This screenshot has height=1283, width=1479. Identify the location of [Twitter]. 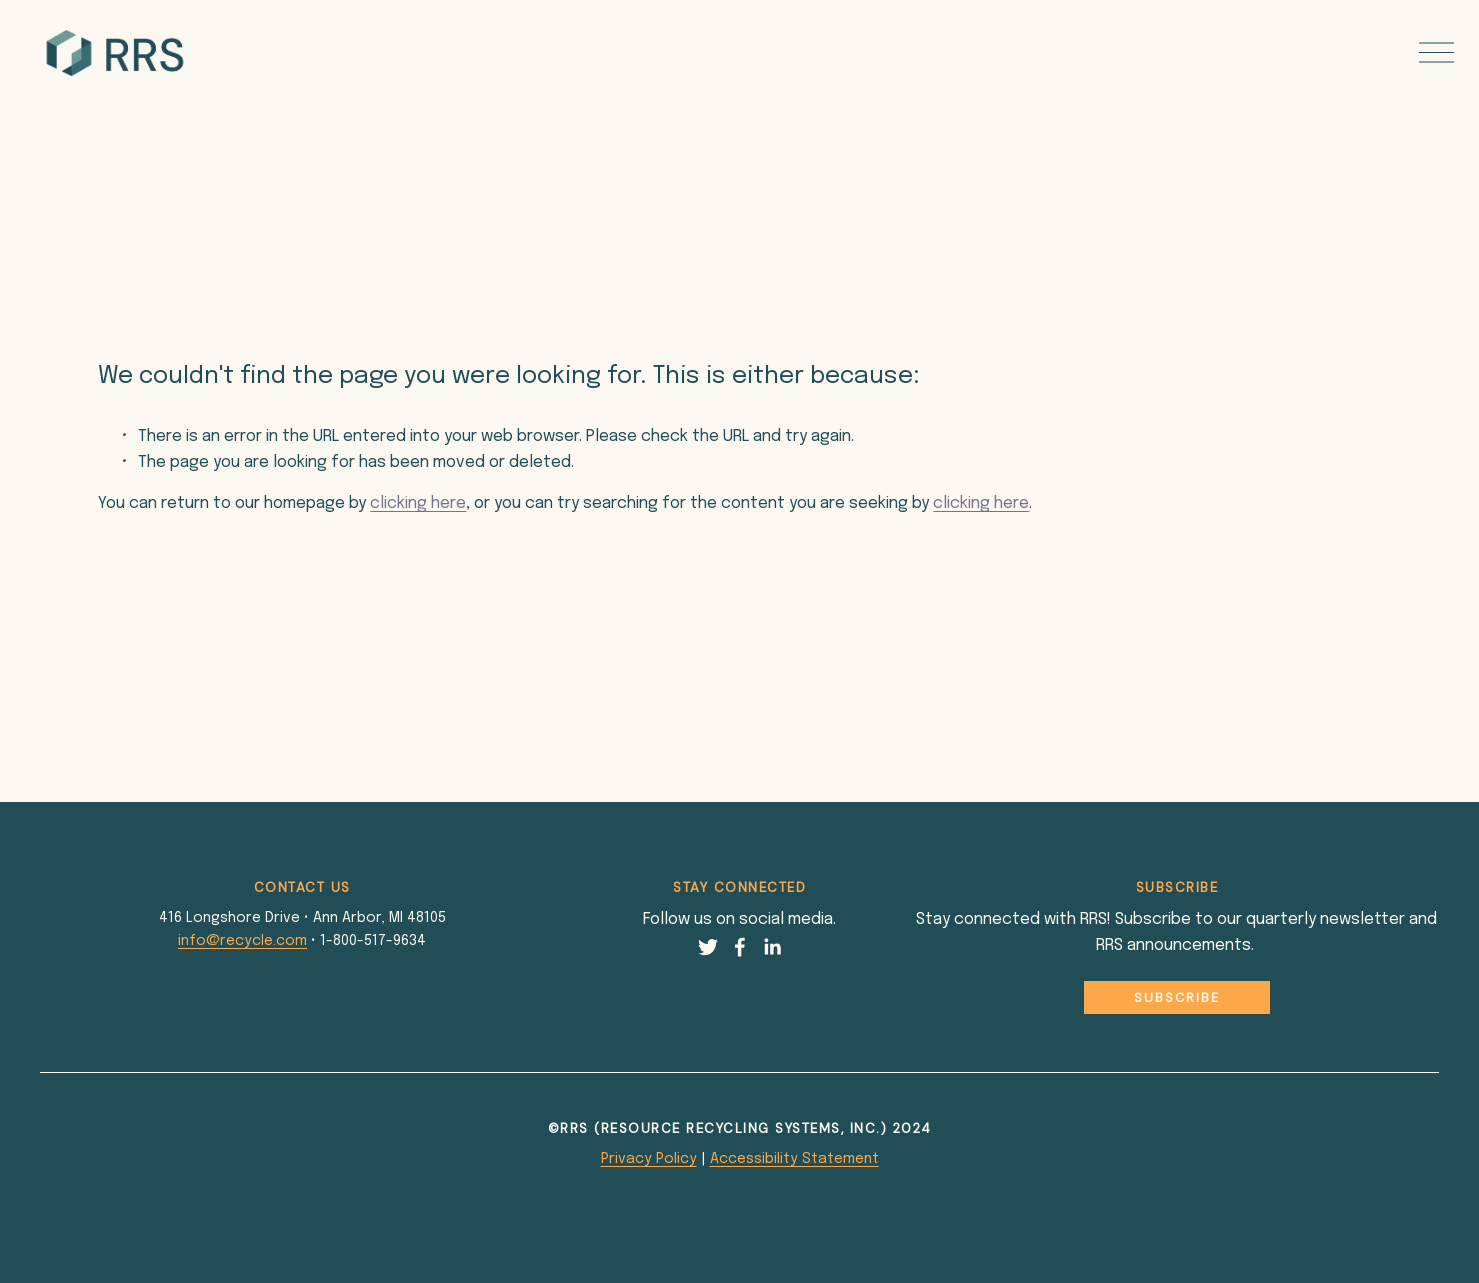
(708, 947).